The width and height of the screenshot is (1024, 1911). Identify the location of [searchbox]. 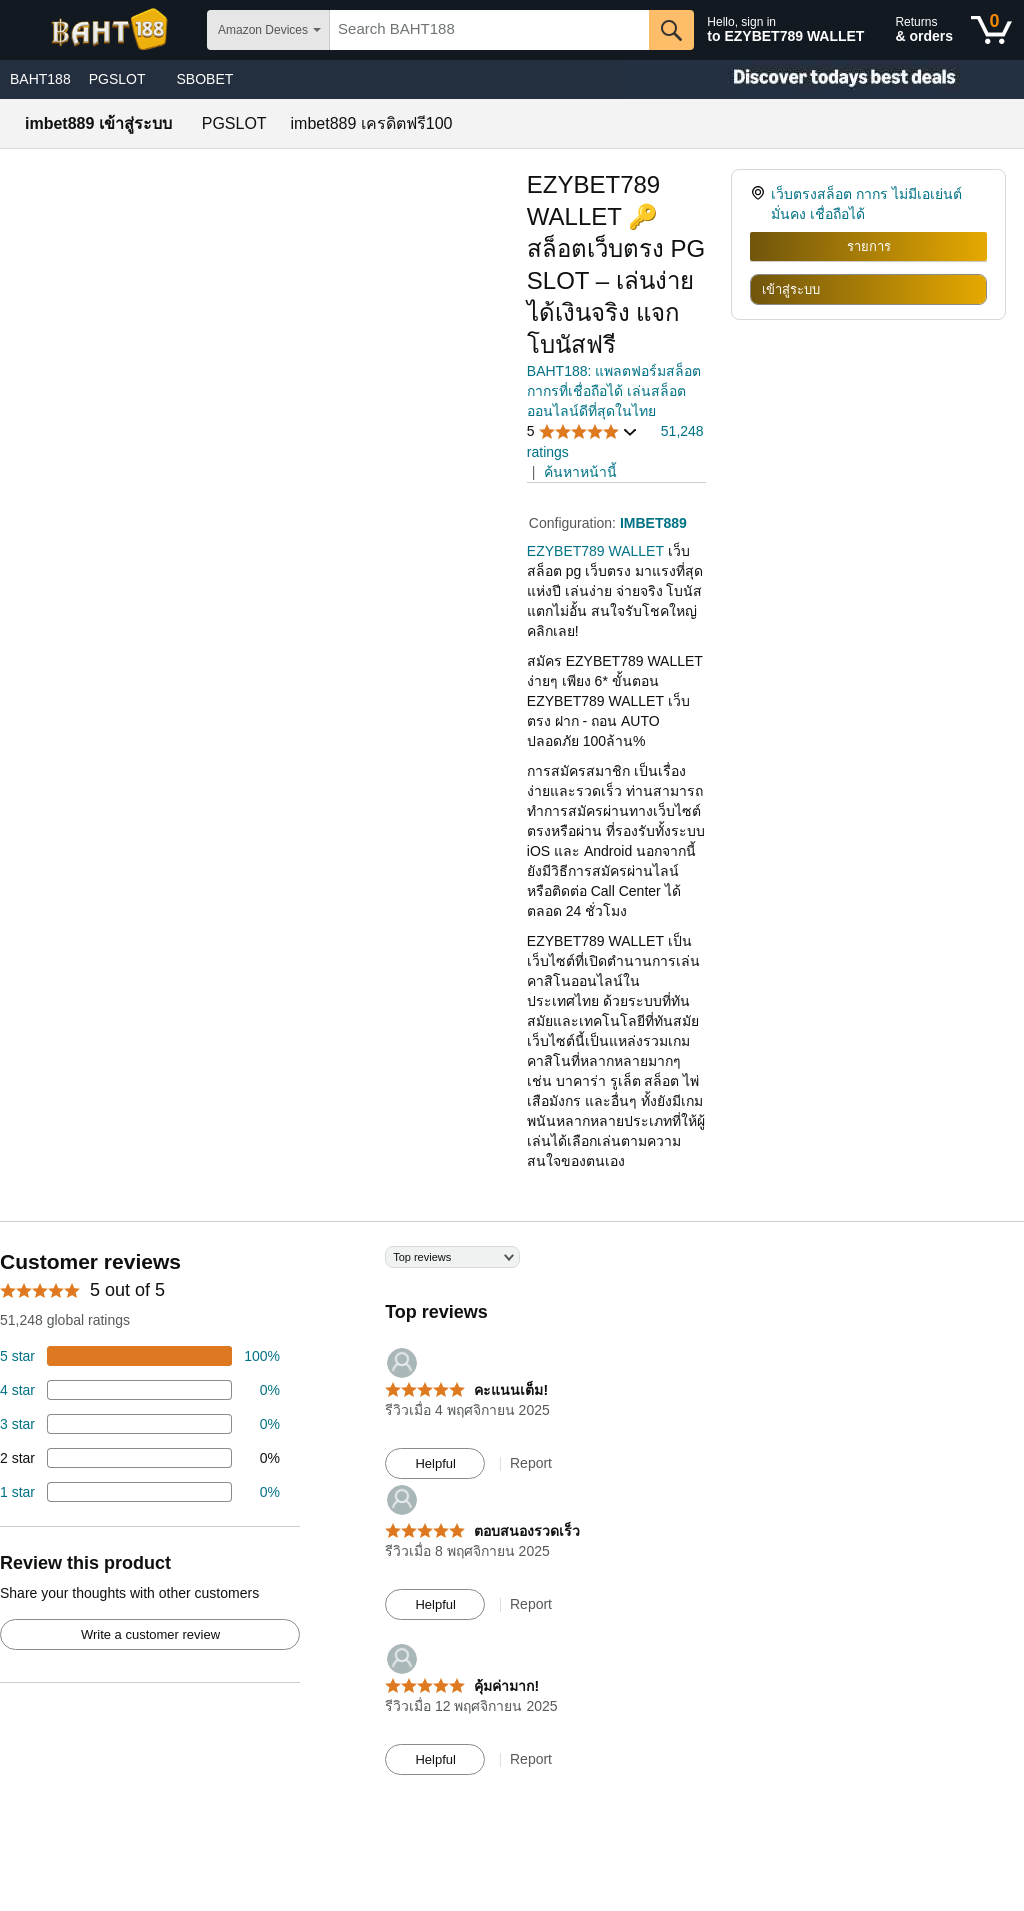
(489, 30).